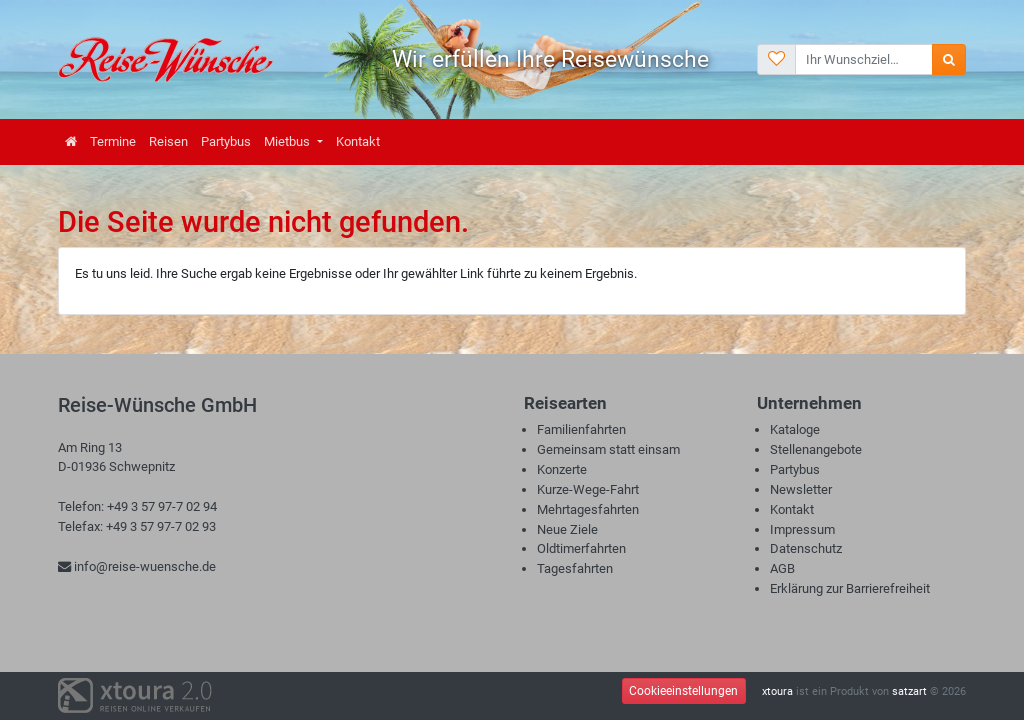 This screenshot has width=1024, height=720. Describe the element at coordinates (226, 141) in the screenshot. I see `Partybus` at that location.